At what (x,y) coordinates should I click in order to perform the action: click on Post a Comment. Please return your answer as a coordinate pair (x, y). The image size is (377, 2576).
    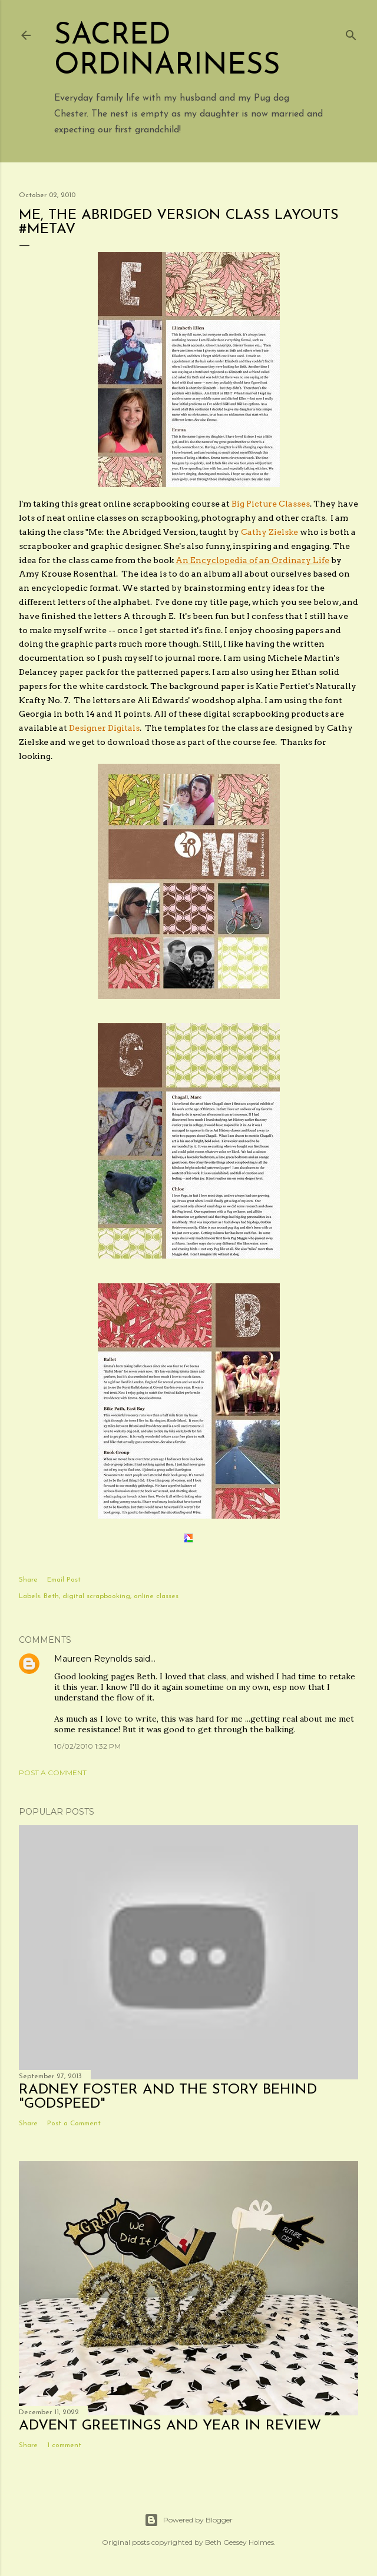
    Looking at the image, I should click on (53, 1772).